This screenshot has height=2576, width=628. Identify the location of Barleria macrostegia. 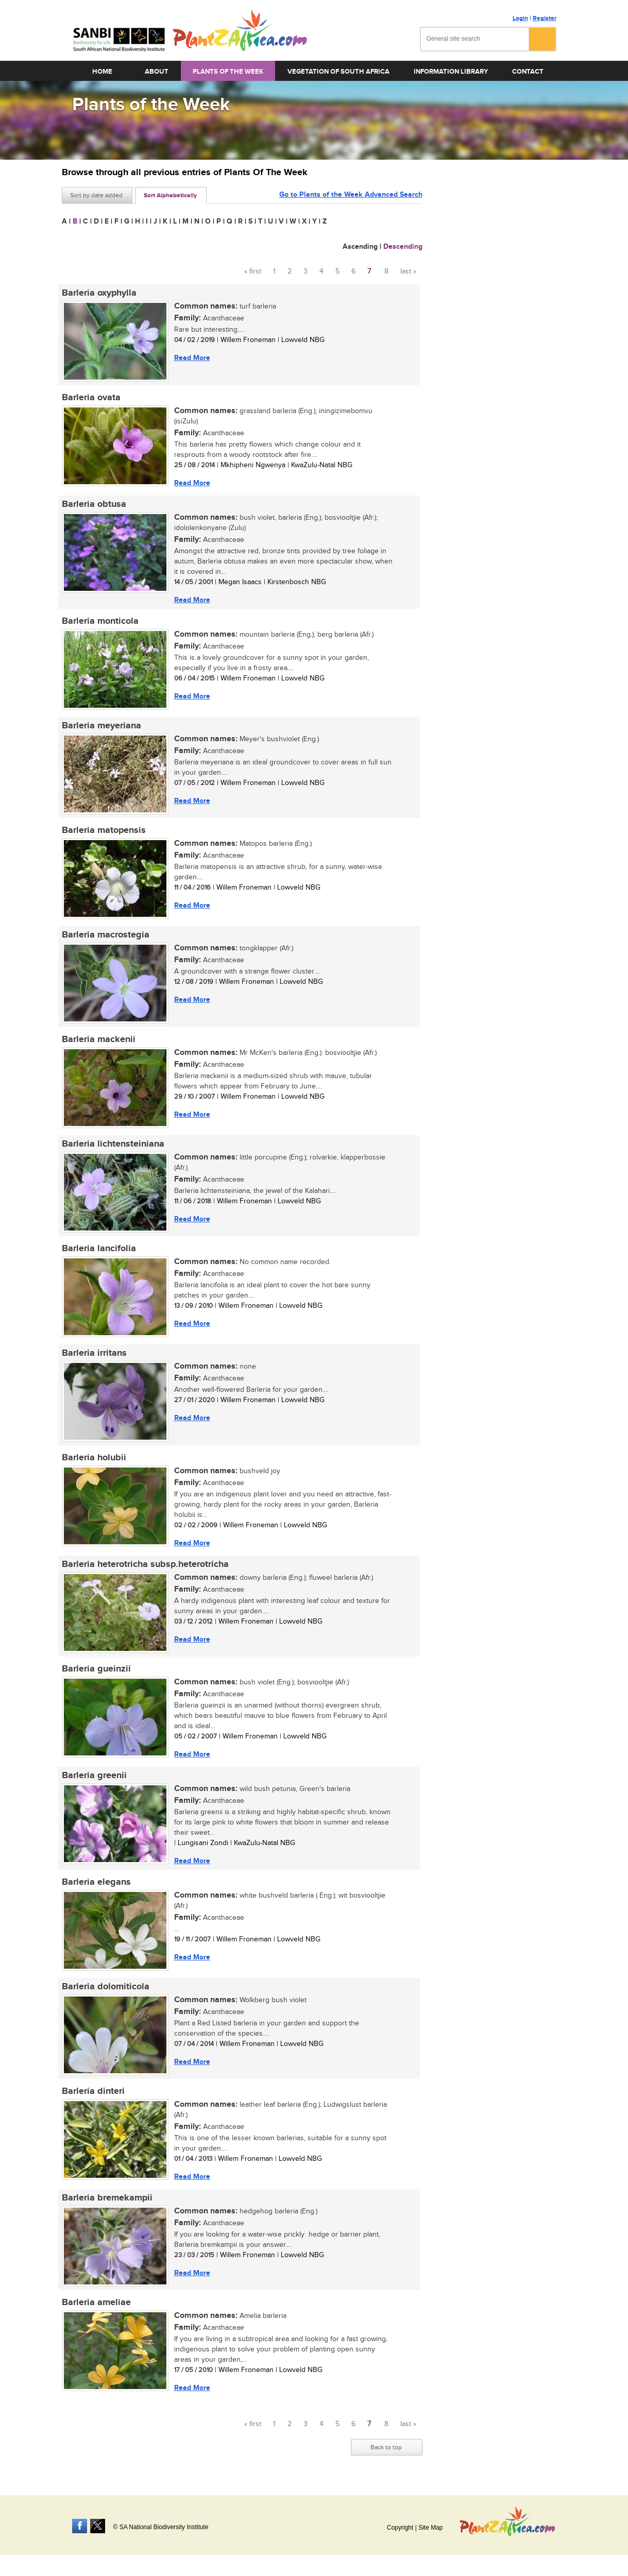
(105, 935).